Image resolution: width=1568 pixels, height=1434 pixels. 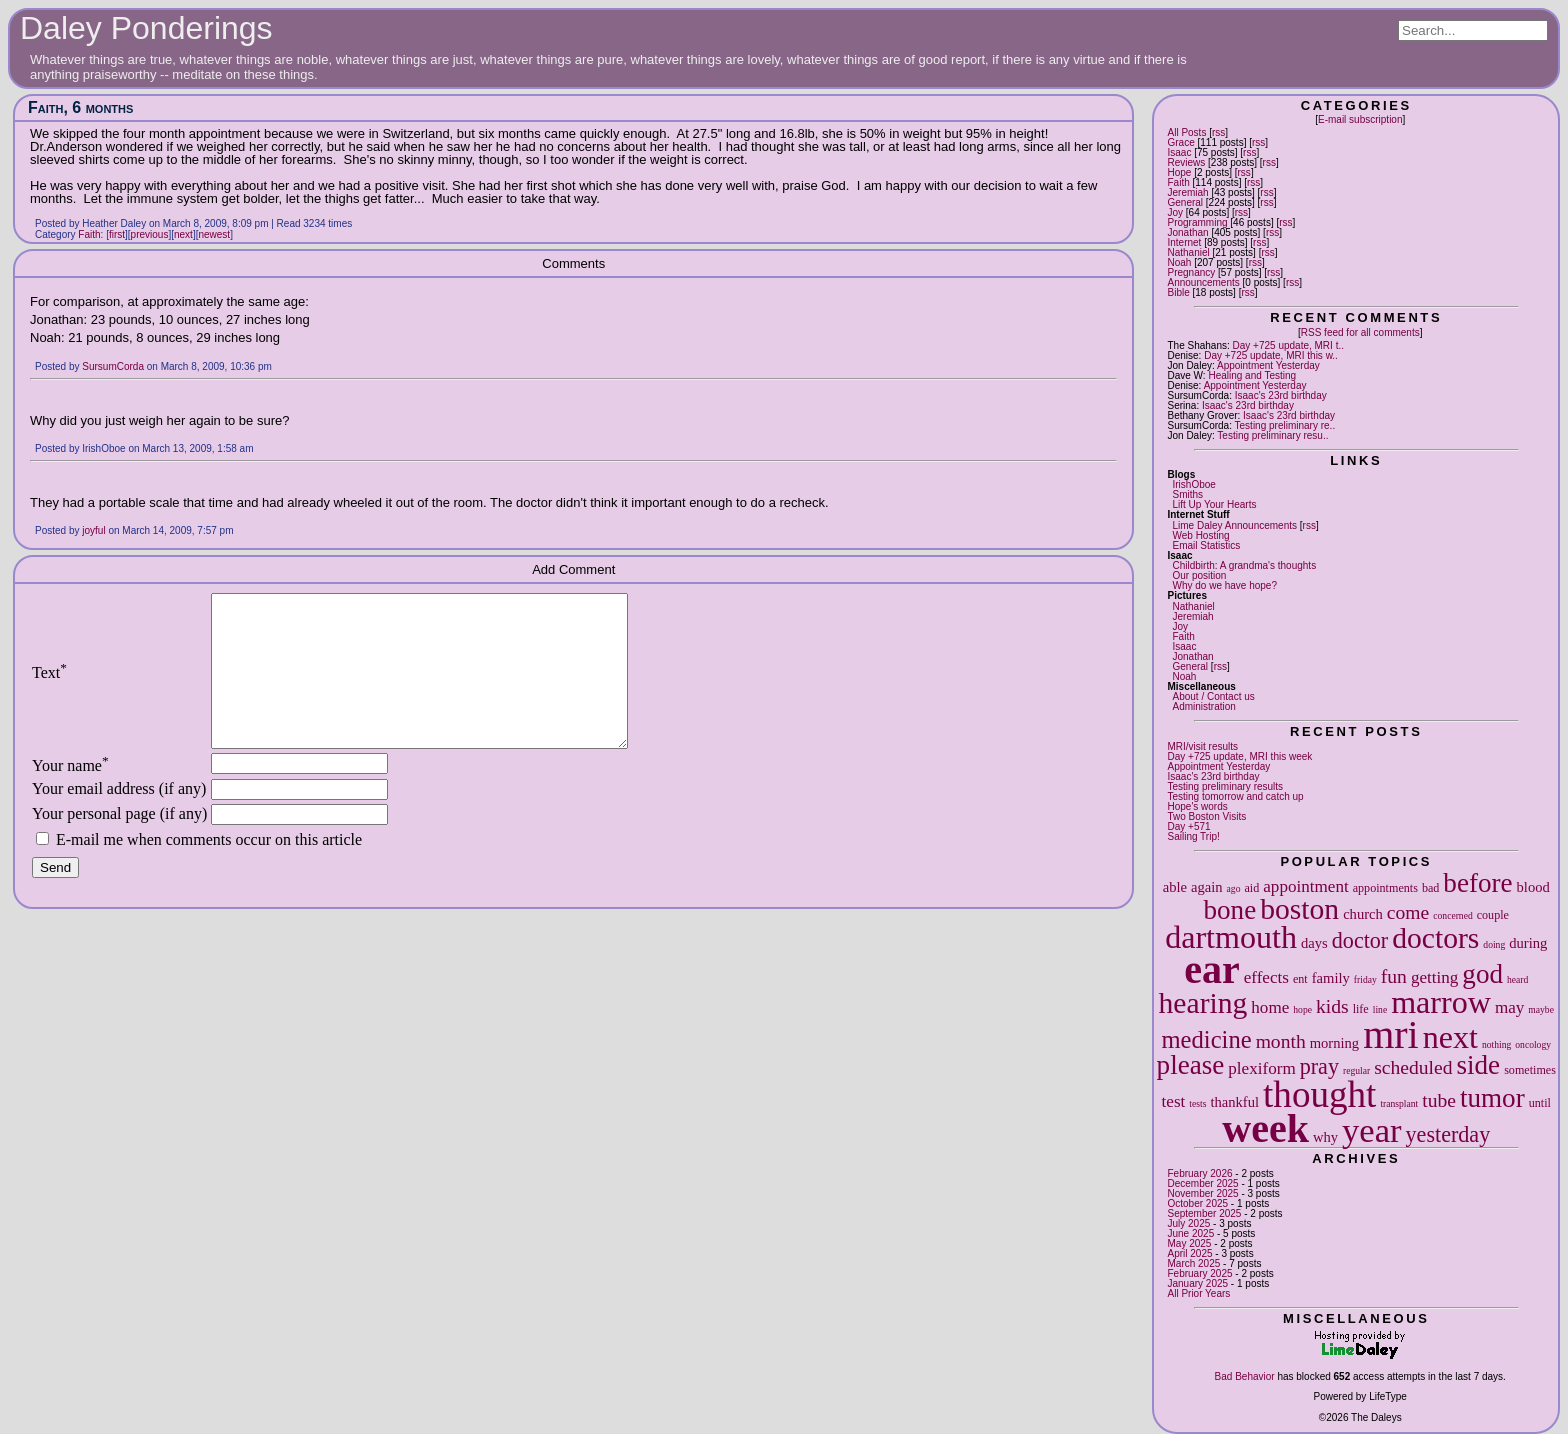 What do you see at coordinates (1193, 1263) in the screenshot?
I see `March 2025` at bounding box center [1193, 1263].